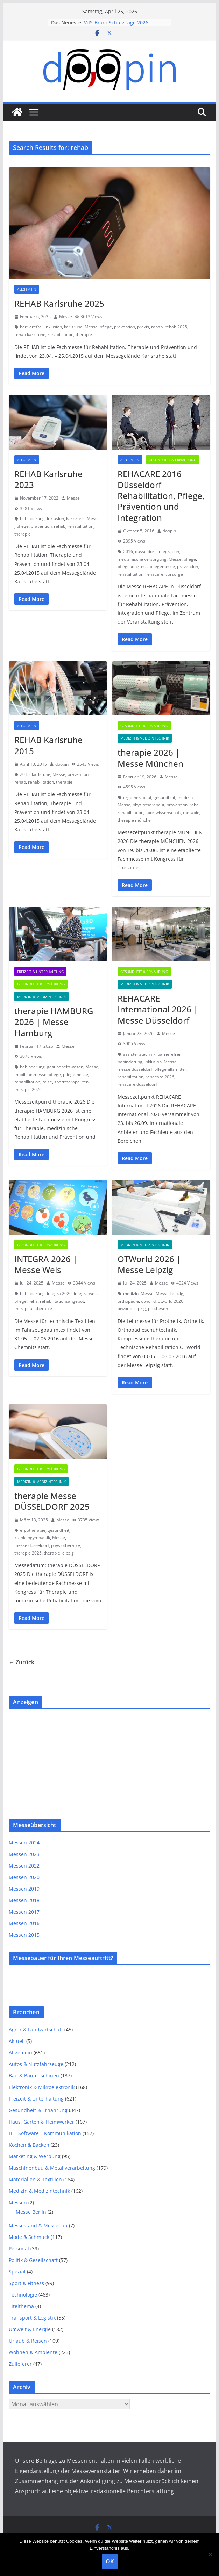 The width and height of the screenshot is (219, 2576). Describe the element at coordinates (133, 566) in the screenshot. I see `pflegekongress` at that location.